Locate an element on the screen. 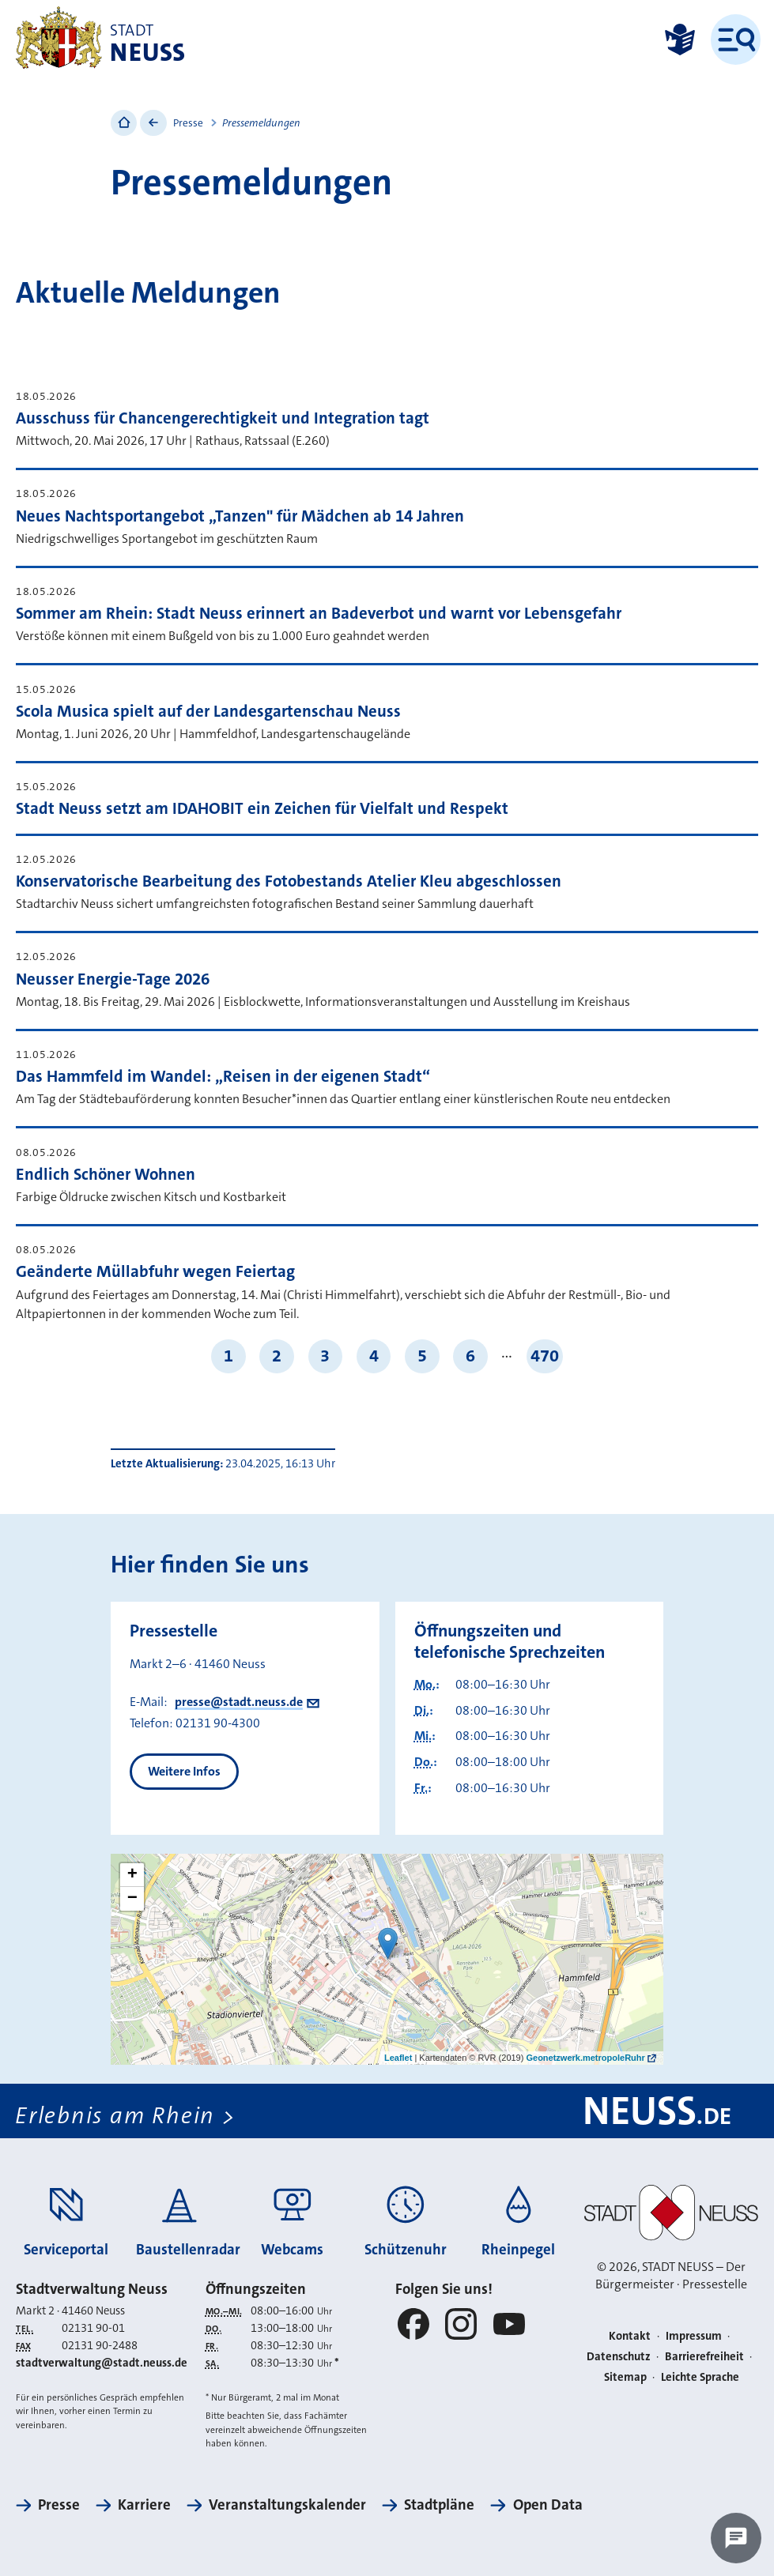  Impressum is located at coordinates (694, 2336).